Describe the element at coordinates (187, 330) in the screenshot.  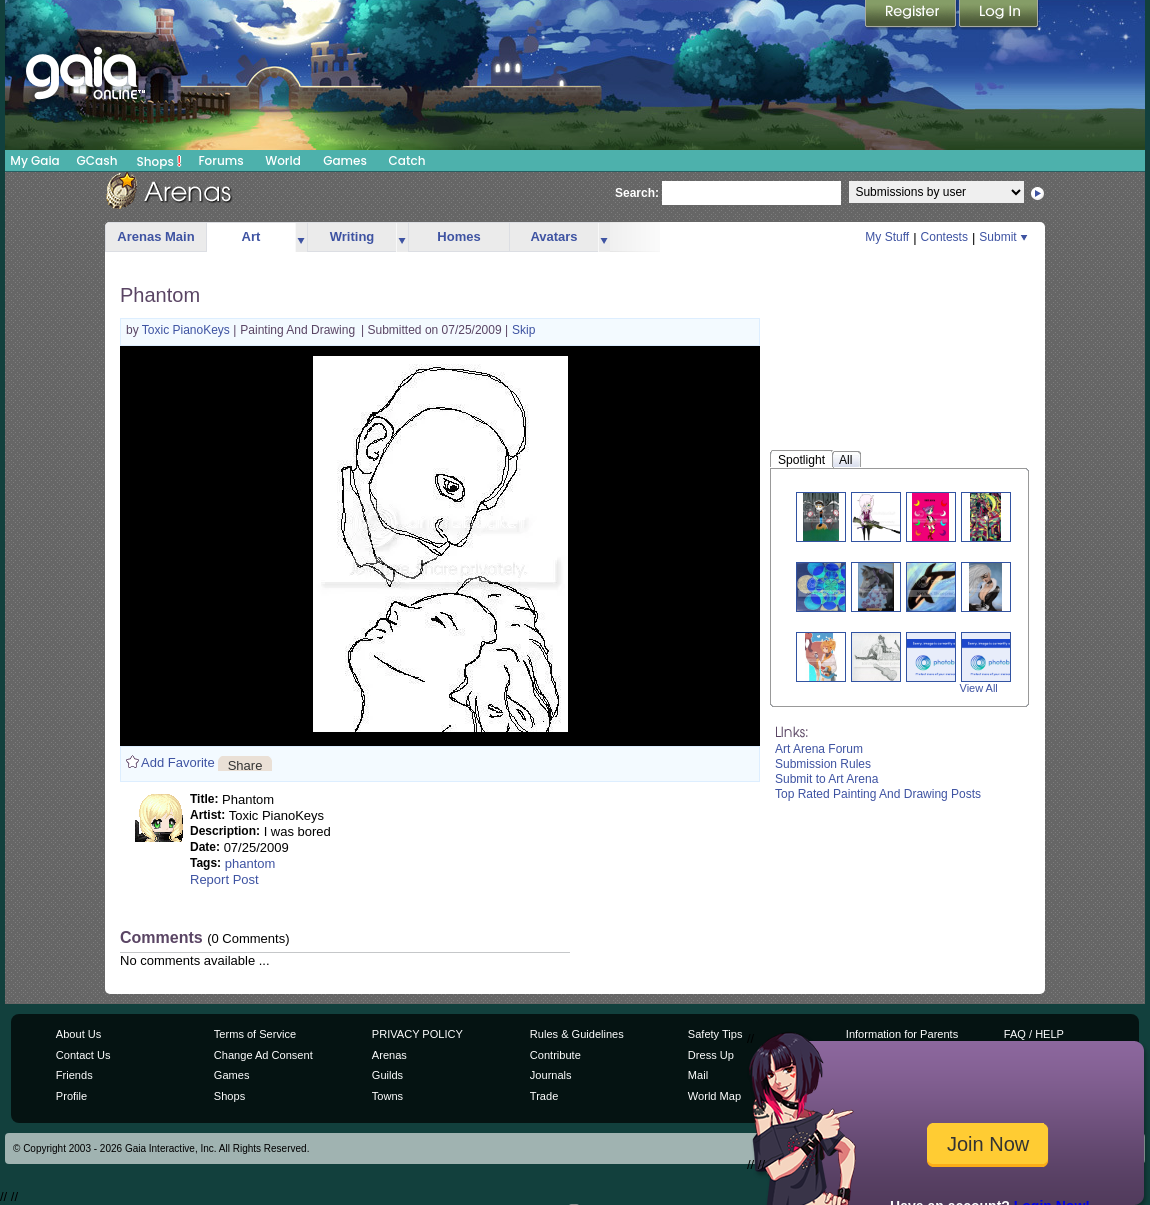
I see `Toxic PianoKeys` at that location.